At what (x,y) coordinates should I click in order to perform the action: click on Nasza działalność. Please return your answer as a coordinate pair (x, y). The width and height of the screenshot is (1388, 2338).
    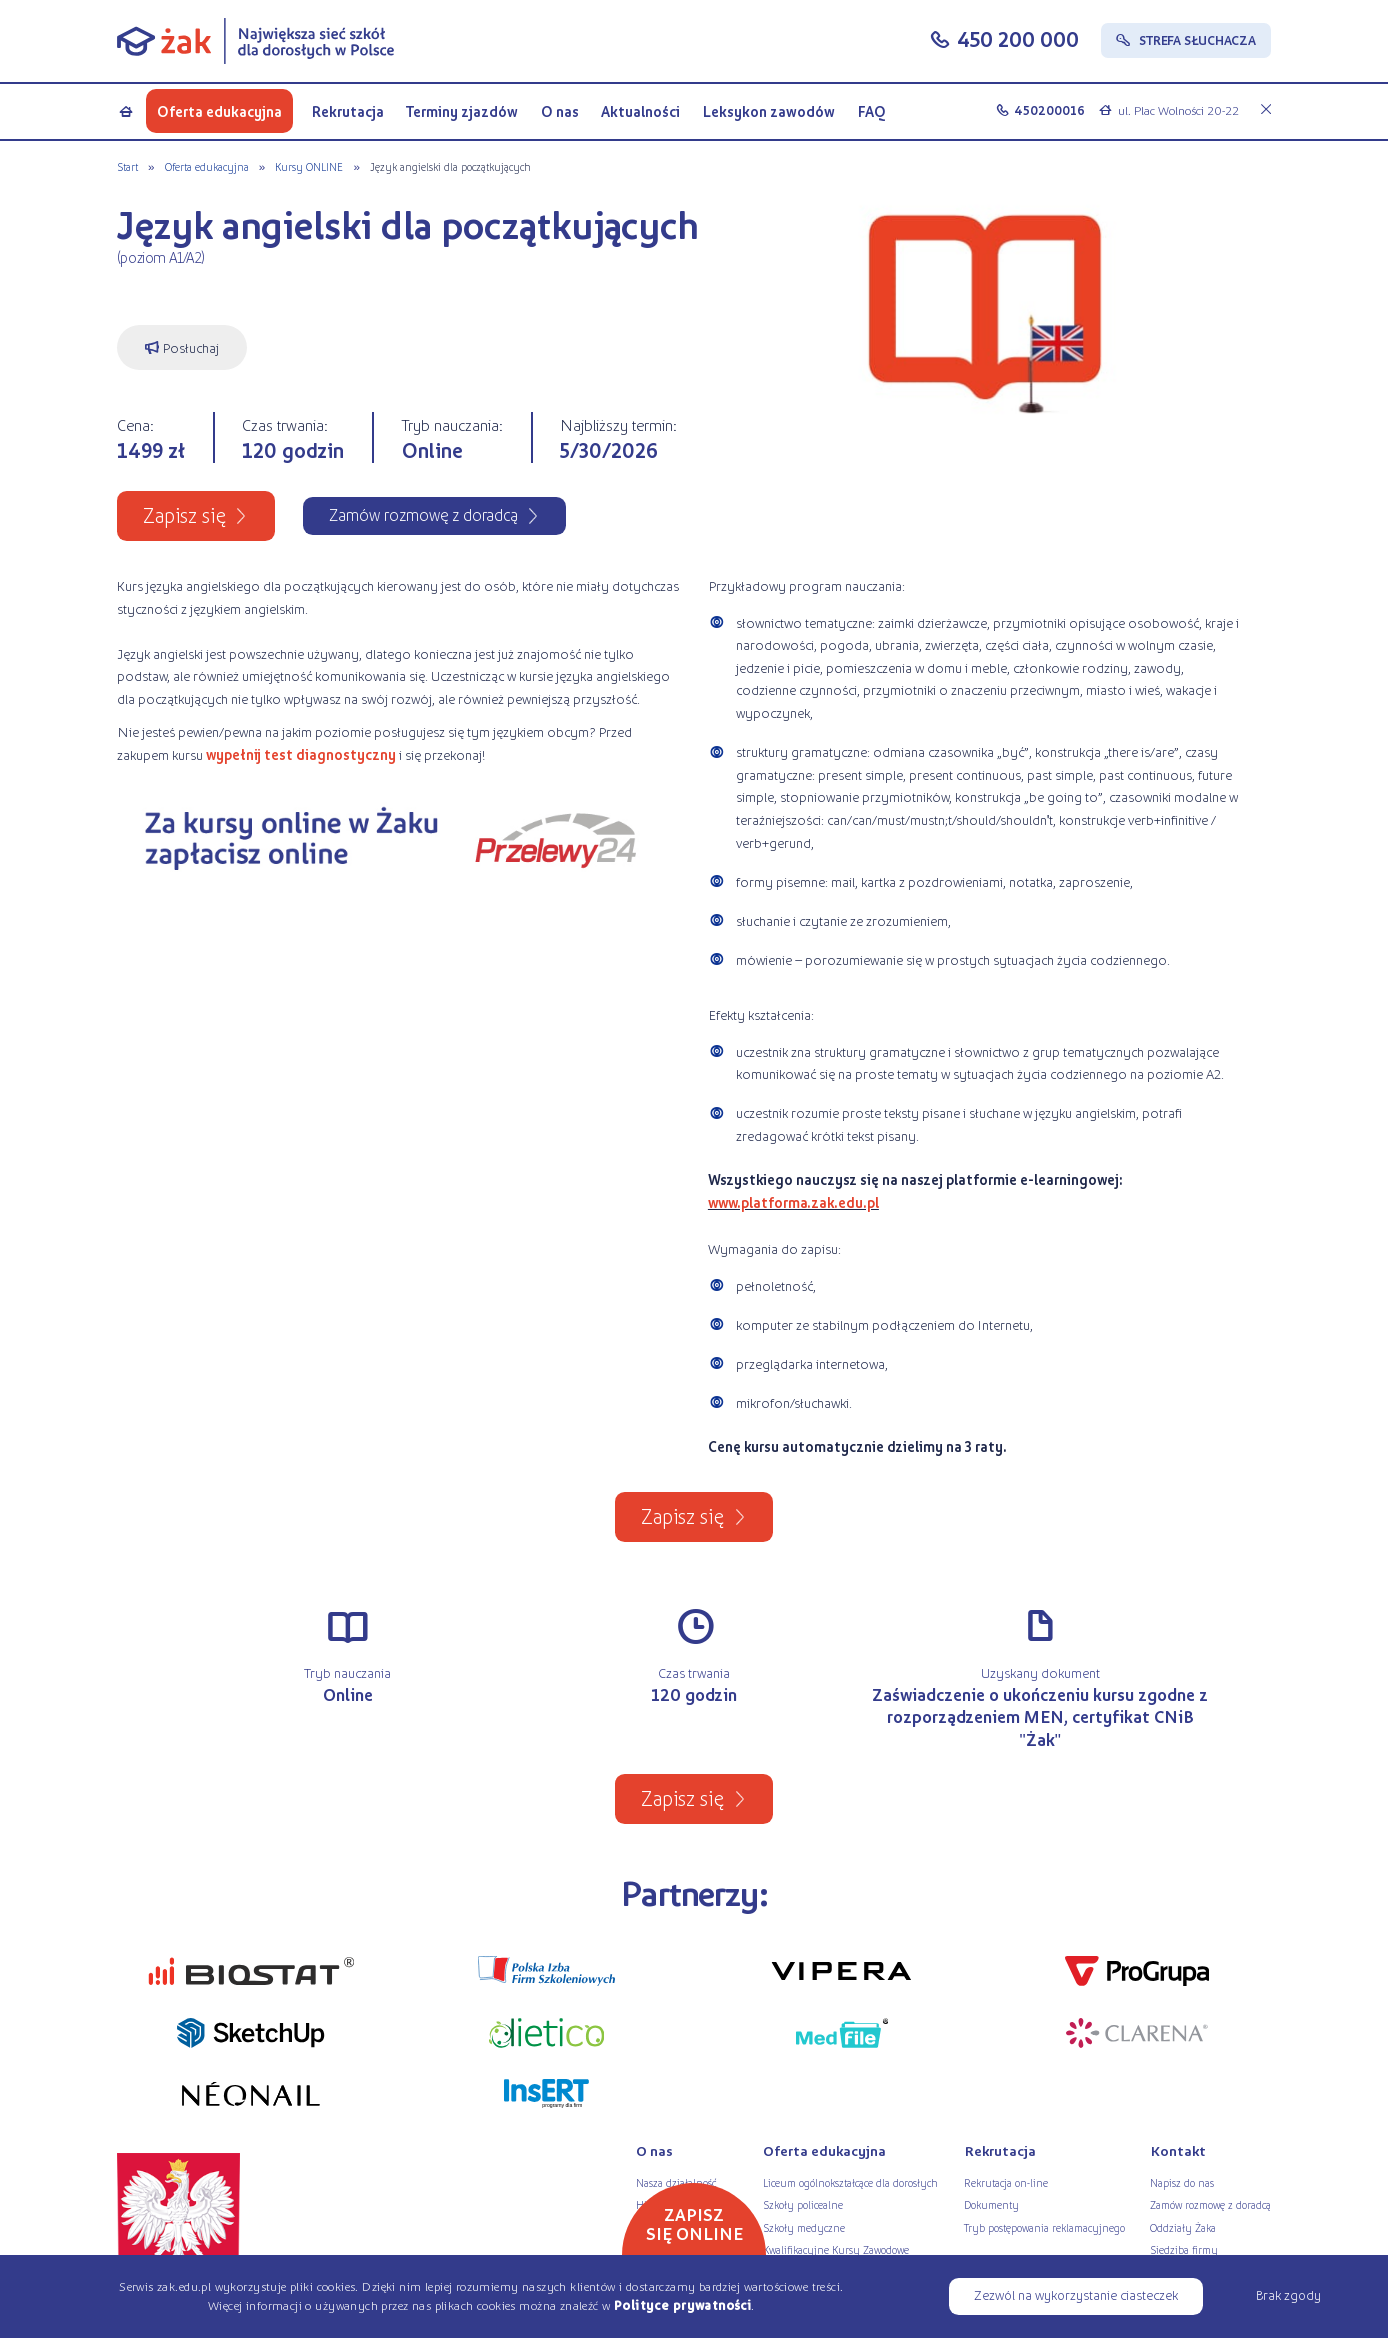
    Looking at the image, I should click on (676, 2182).